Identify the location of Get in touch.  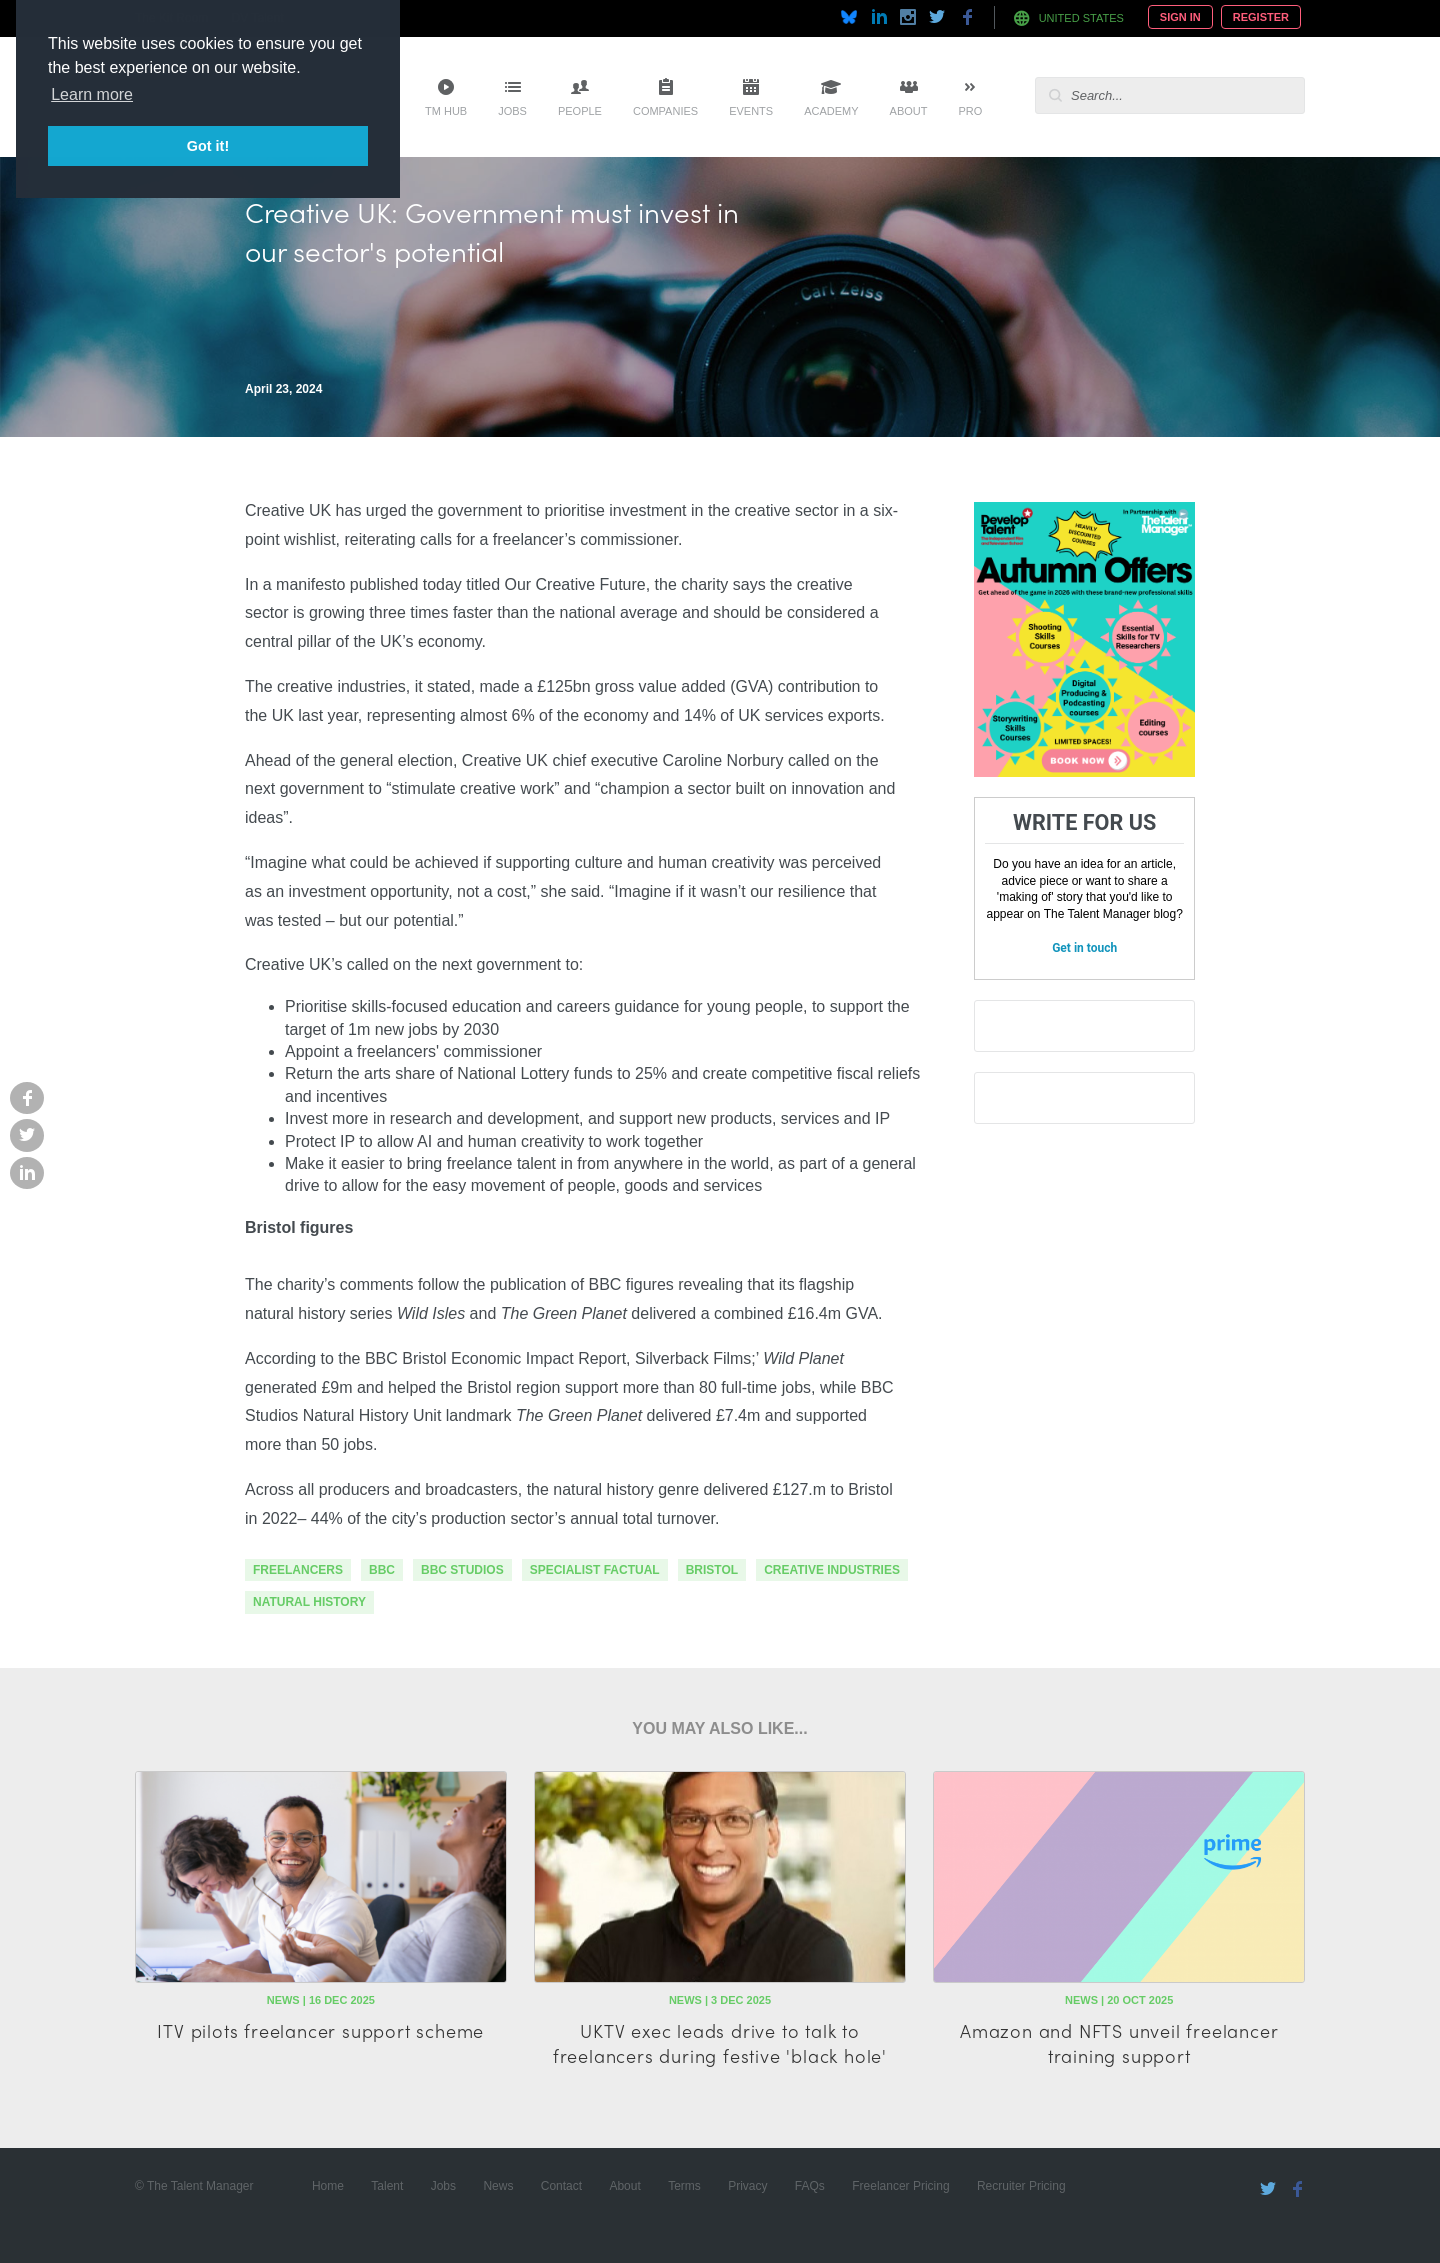
(1084, 948).